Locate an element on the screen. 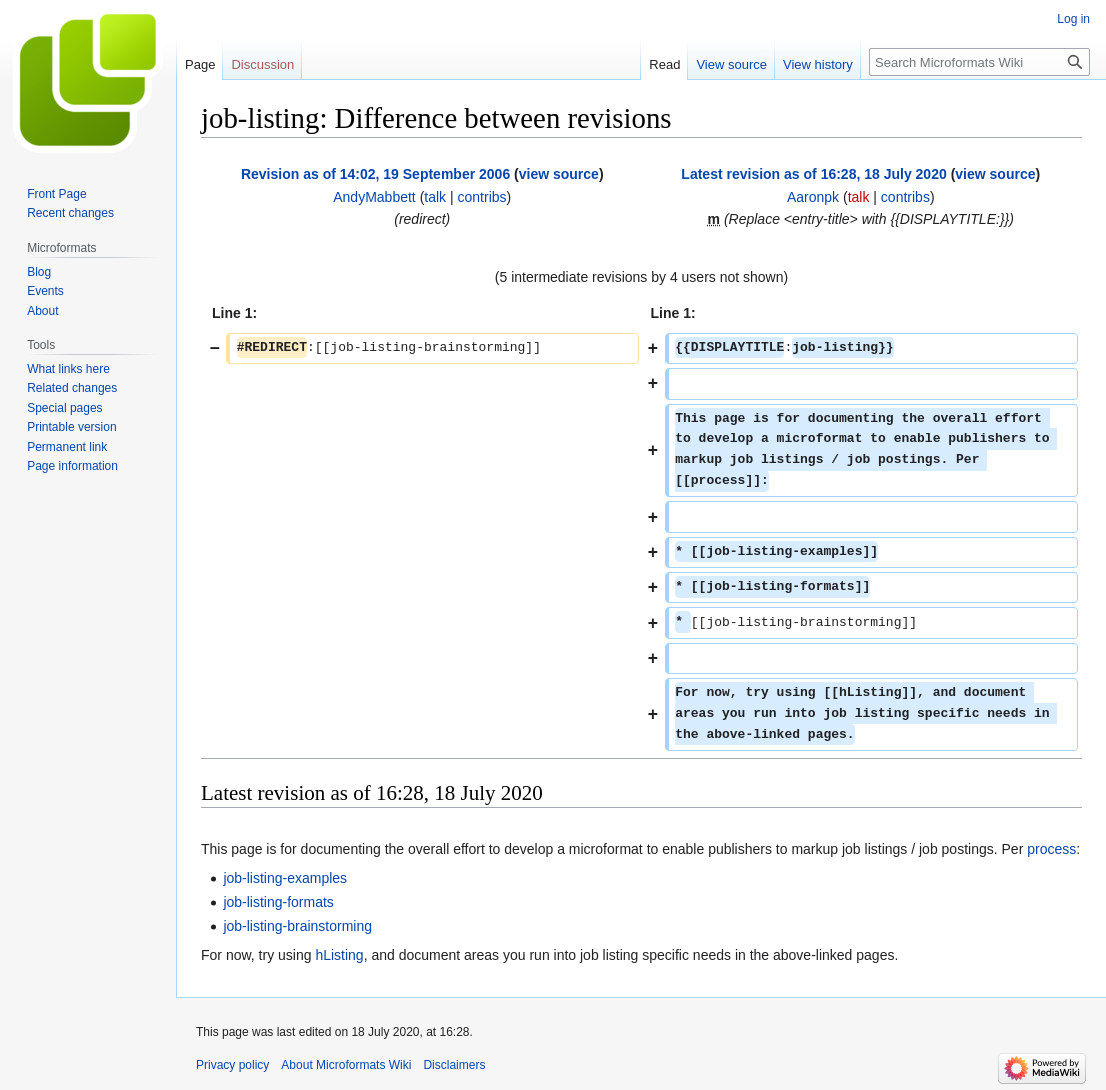 The width and height of the screenshot is (1106, 1090). hListing is located at coordinates (339, 955).